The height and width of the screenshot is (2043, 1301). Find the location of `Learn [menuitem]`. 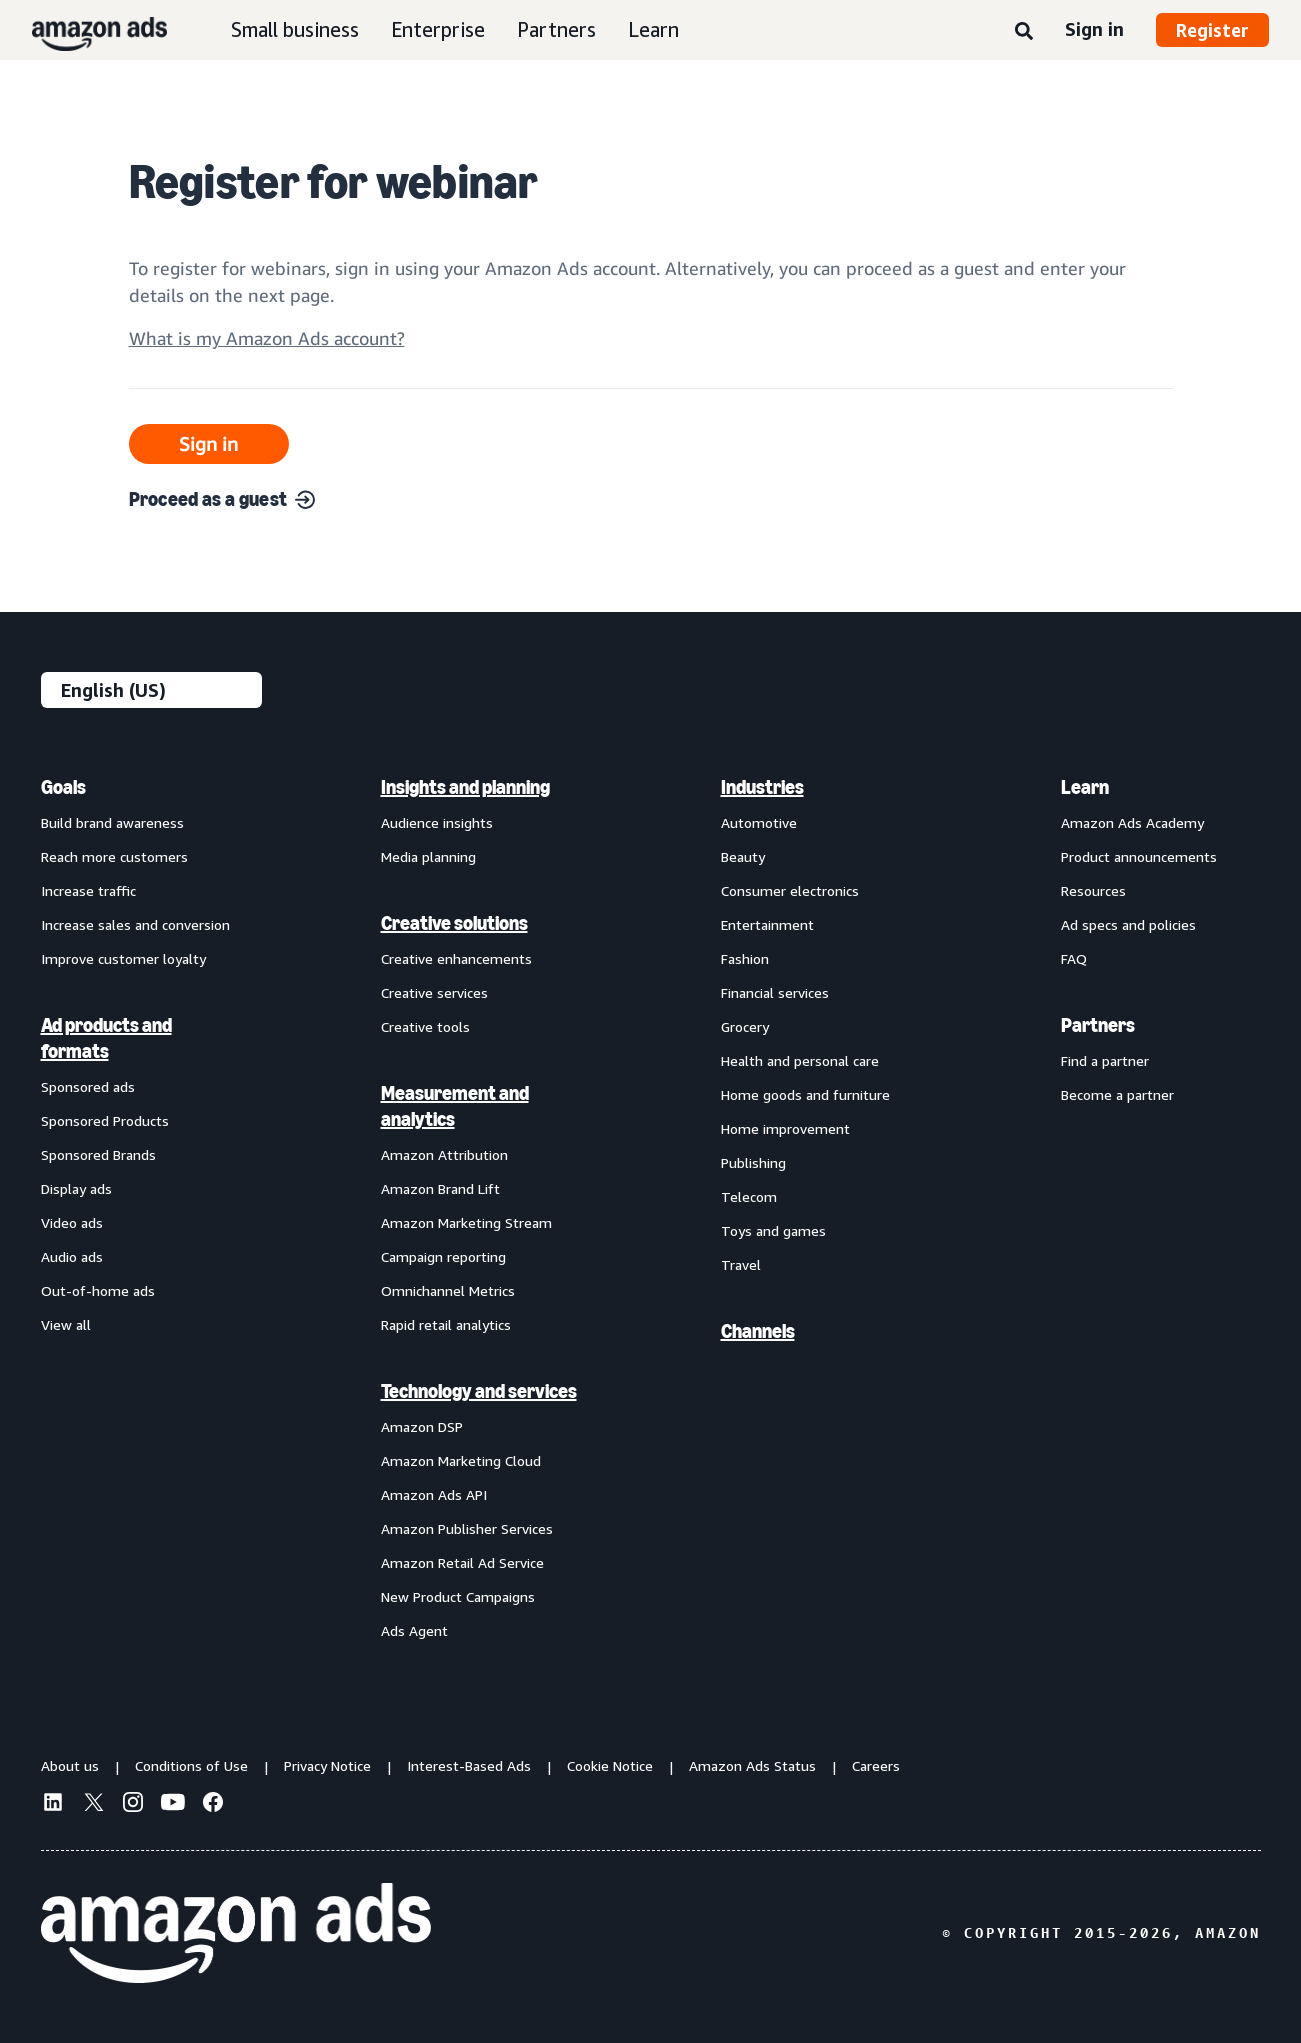

Learn [menuitem] is located at coordinates (1085, 787).